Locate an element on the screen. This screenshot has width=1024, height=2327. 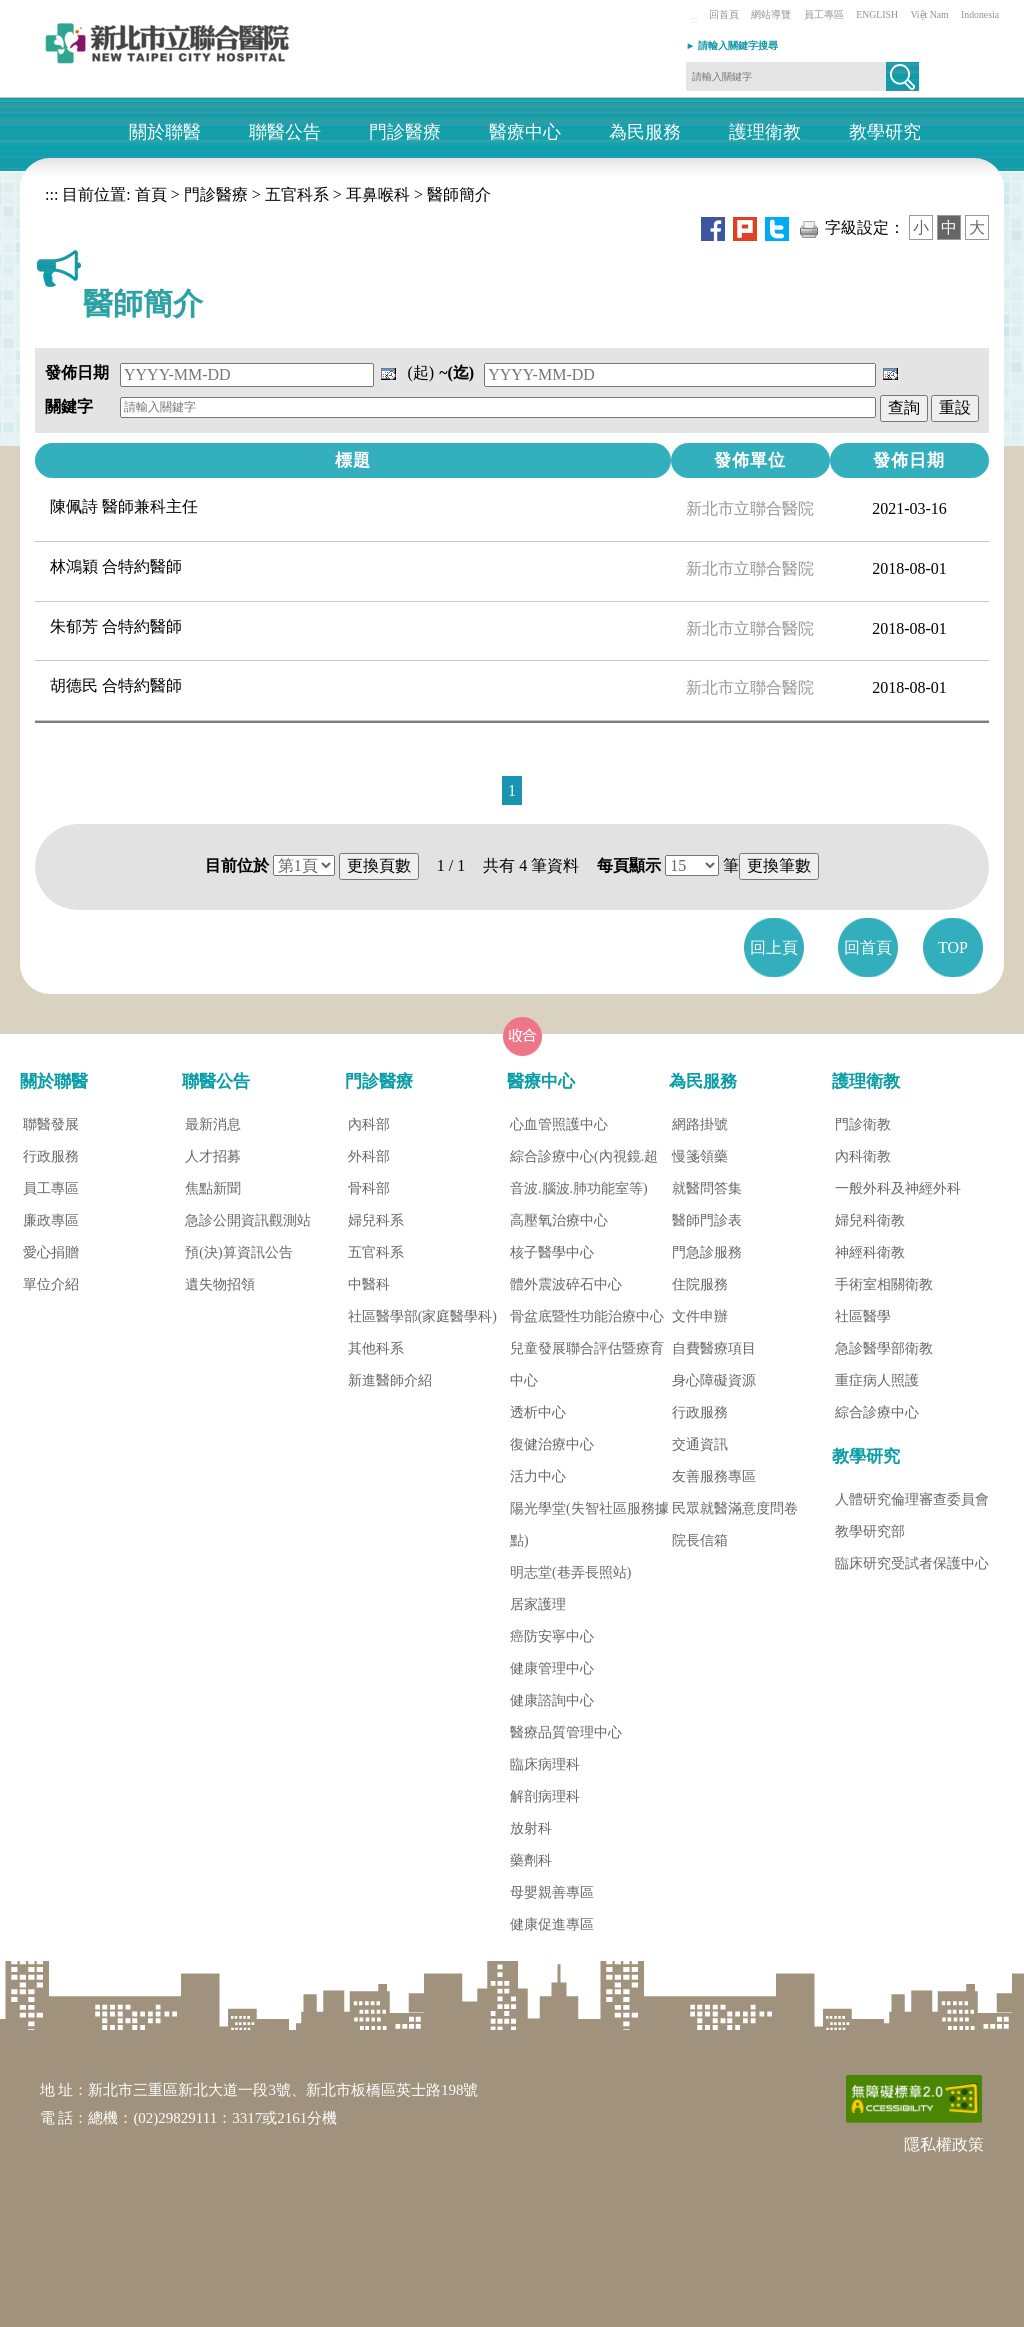
急診公開資訊觀測站 is located at coordinates (248, 1220).